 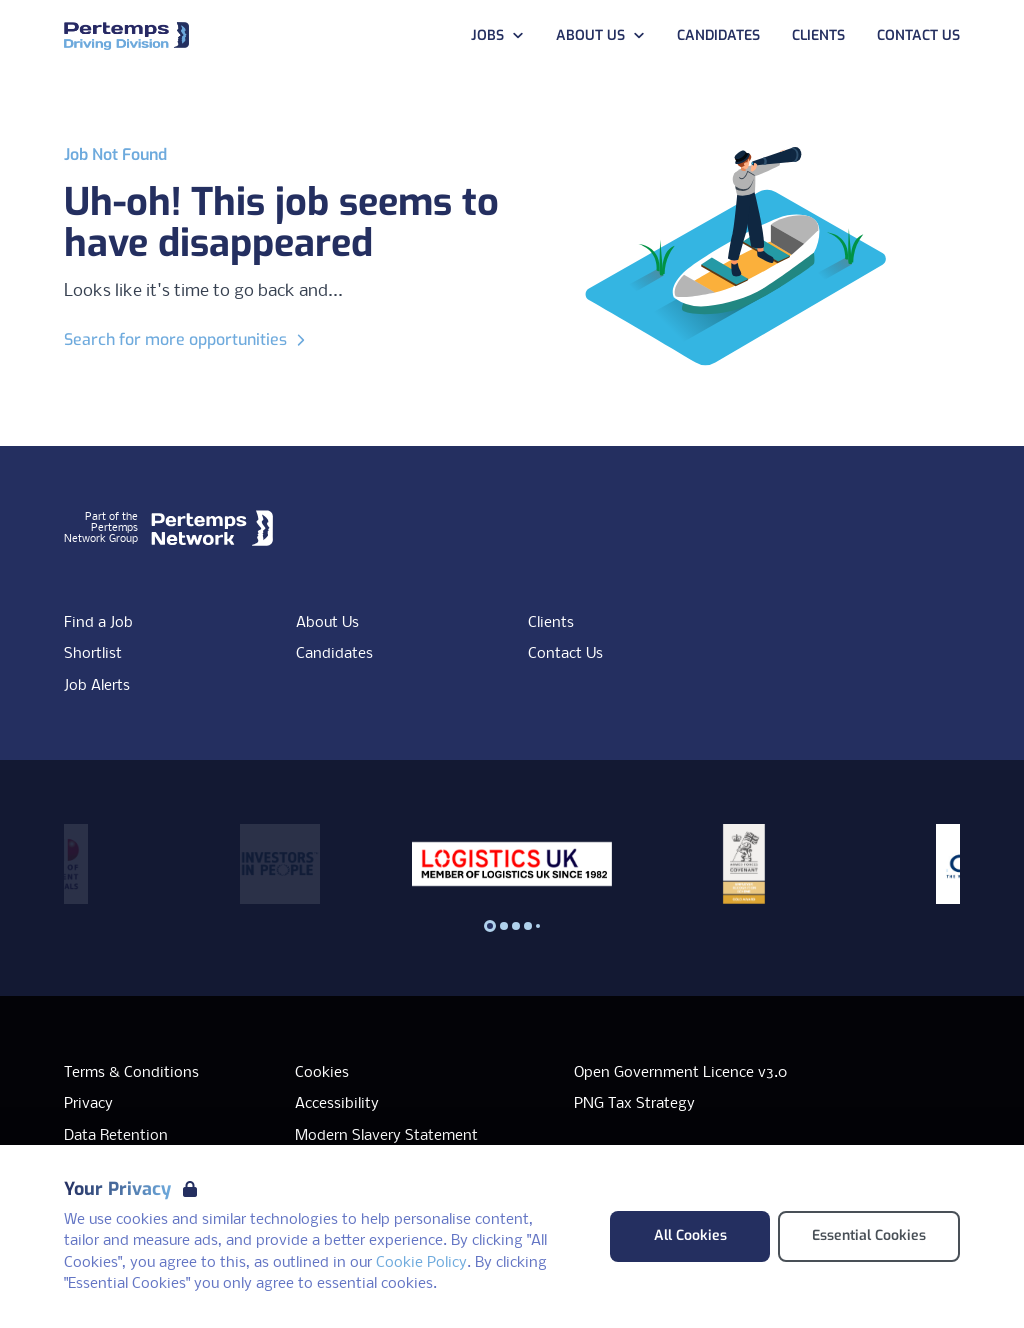 What do you see at coordinates (504, 926) in the screenshot?
I see `[Slide to logo 1]` at bounding box center [504, 926].